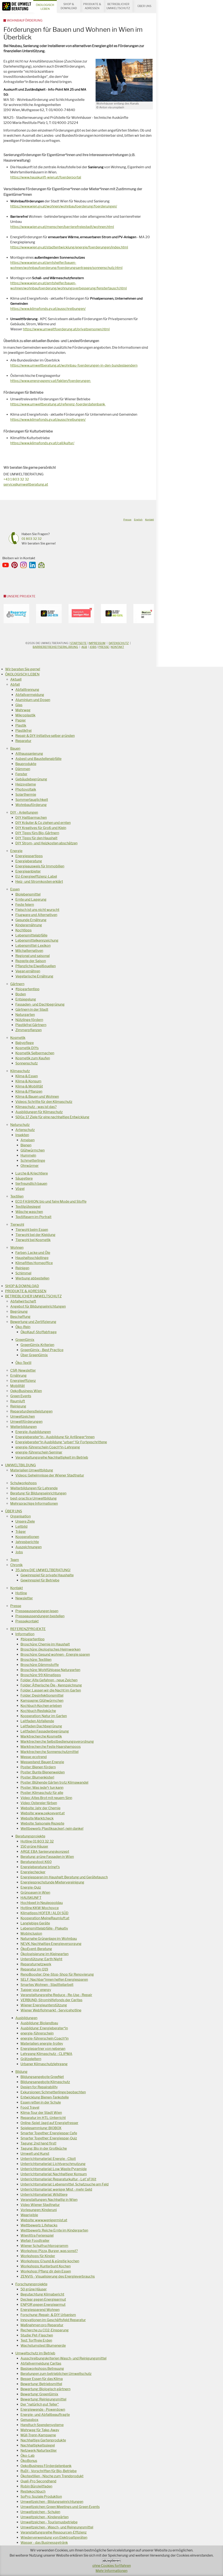 Image resolution: width=223 pixels, height=2576 pixels. I want to click on Green Events, so click(20, 1396).